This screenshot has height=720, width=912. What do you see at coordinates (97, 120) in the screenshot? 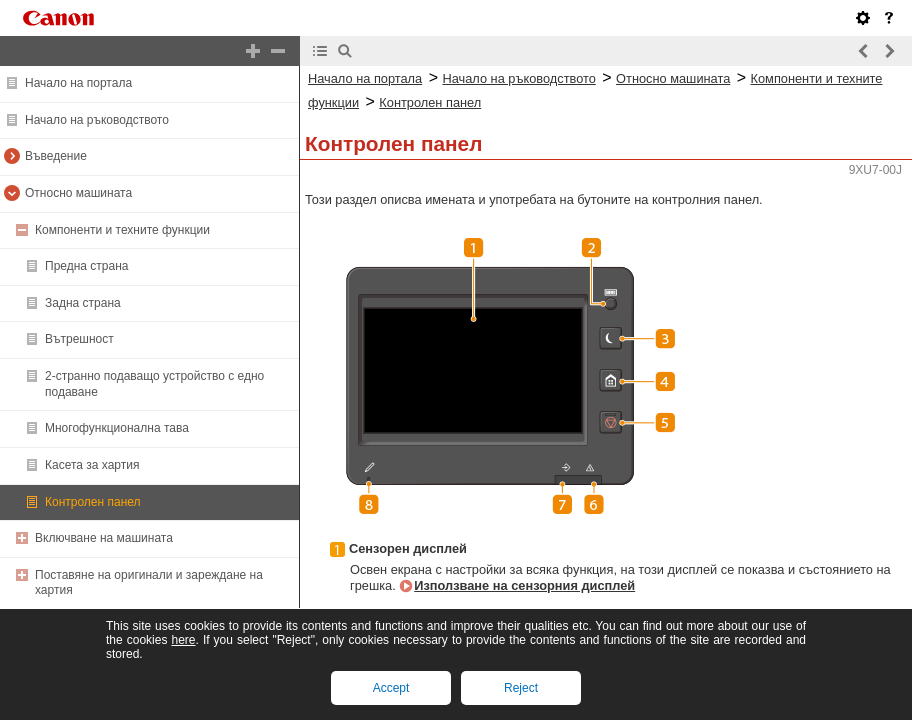
I see `Начало на ръководството` at bounding box center [97, 120].